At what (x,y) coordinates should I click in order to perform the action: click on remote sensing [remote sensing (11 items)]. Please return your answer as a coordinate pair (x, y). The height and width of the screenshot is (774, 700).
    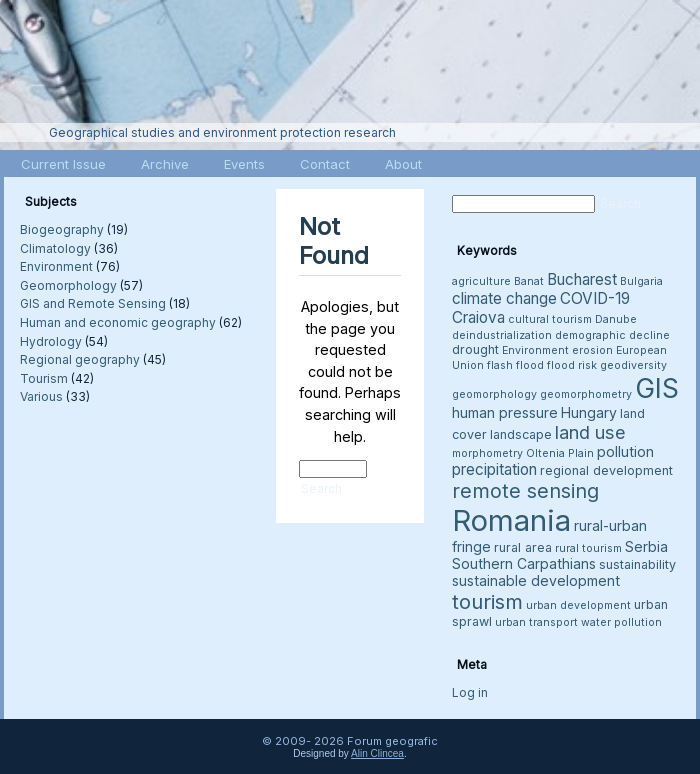
    Looking at the image, I should click on (525, 491).